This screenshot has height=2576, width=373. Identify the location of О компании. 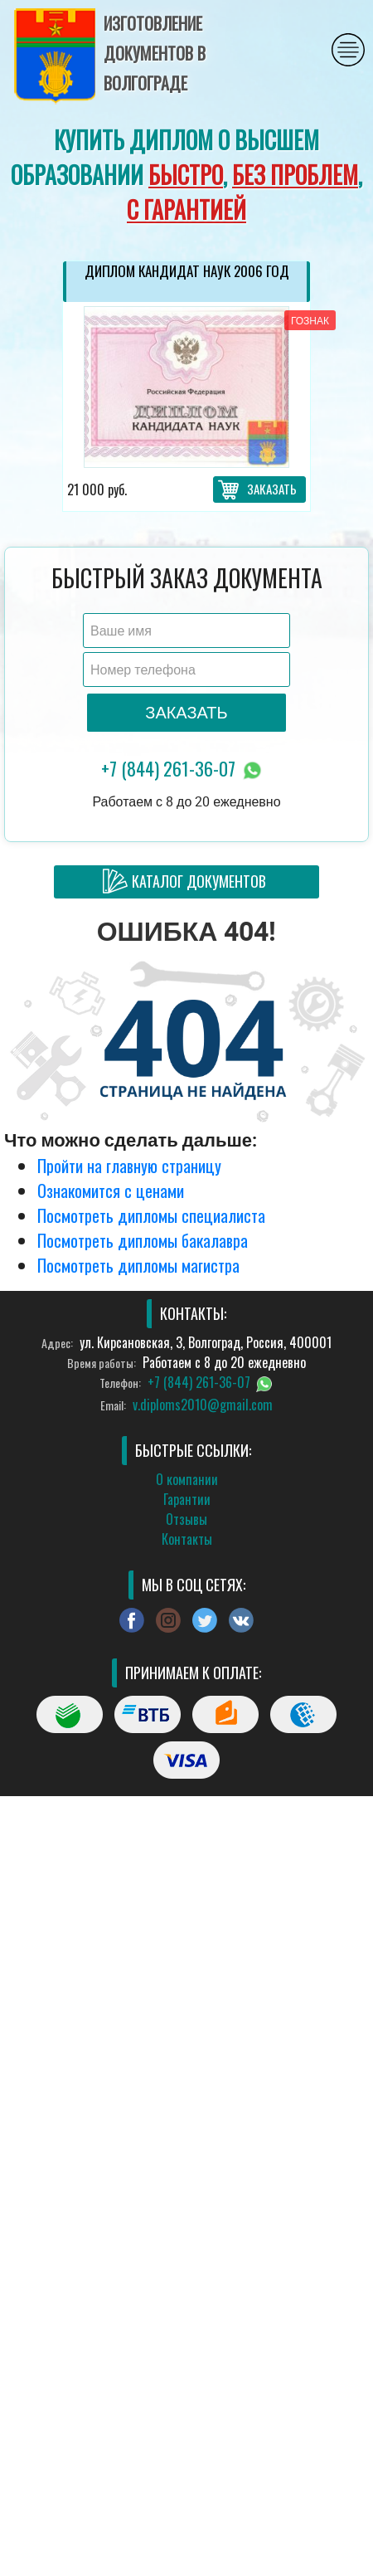
(187, 1479).